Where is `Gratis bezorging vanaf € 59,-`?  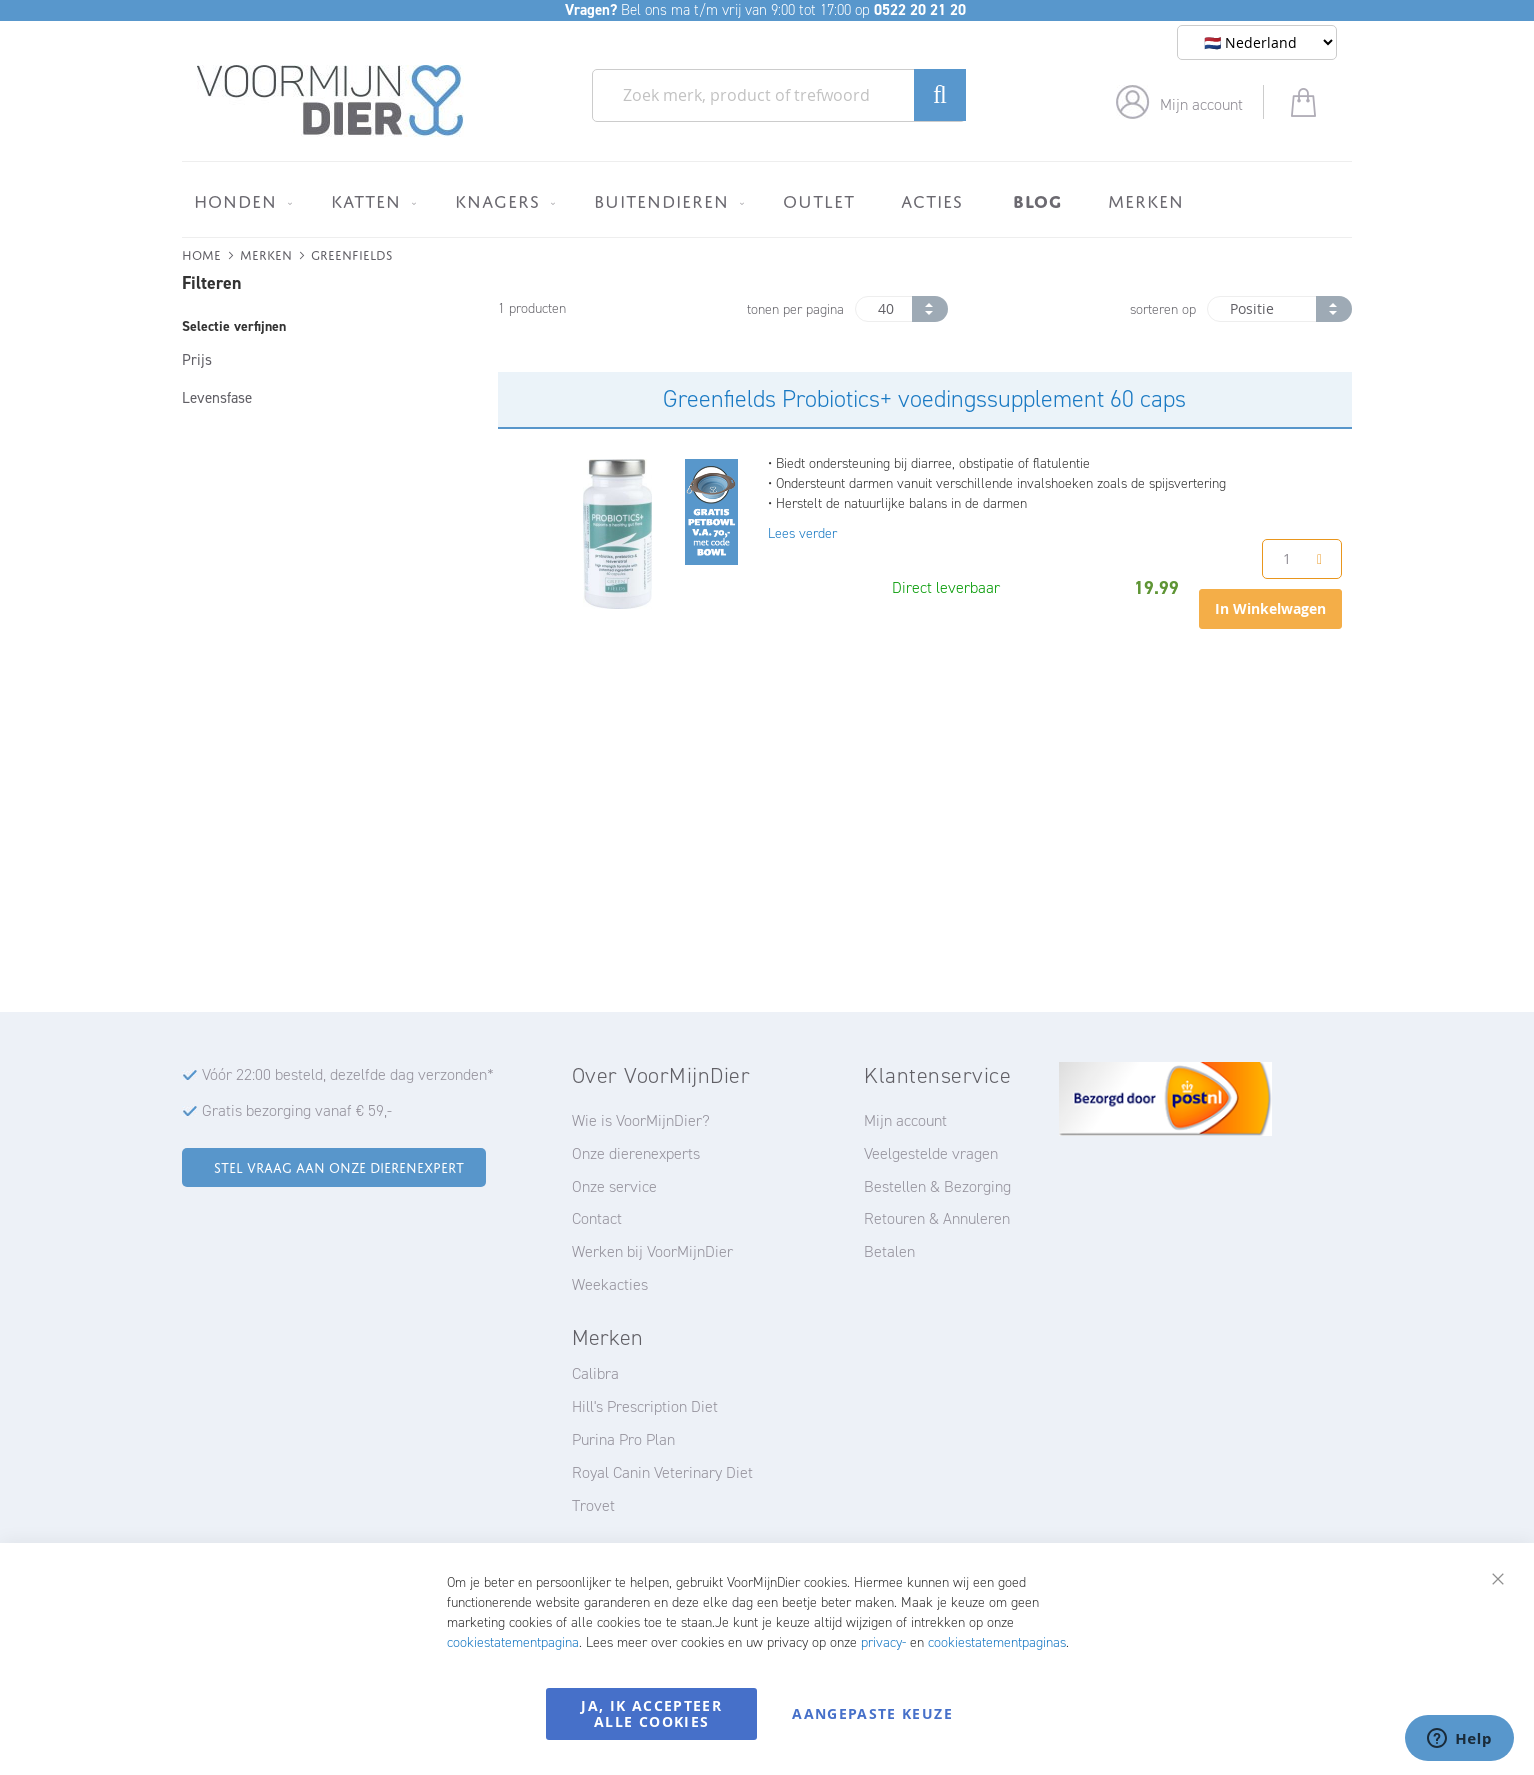 Gratis bezorging vanaf € 59,- is located at coordinates (297, 1110).